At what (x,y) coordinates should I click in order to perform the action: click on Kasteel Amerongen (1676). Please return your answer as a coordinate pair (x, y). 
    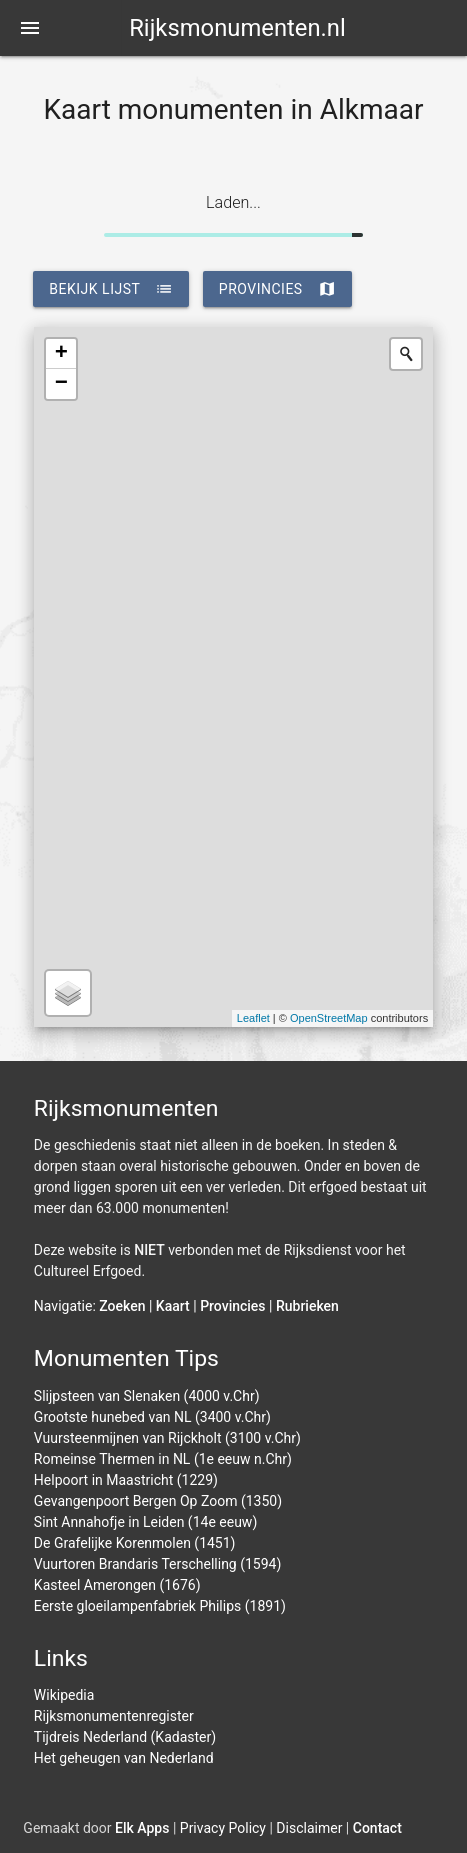
    Looking at the image, I should click on (117, 1585).